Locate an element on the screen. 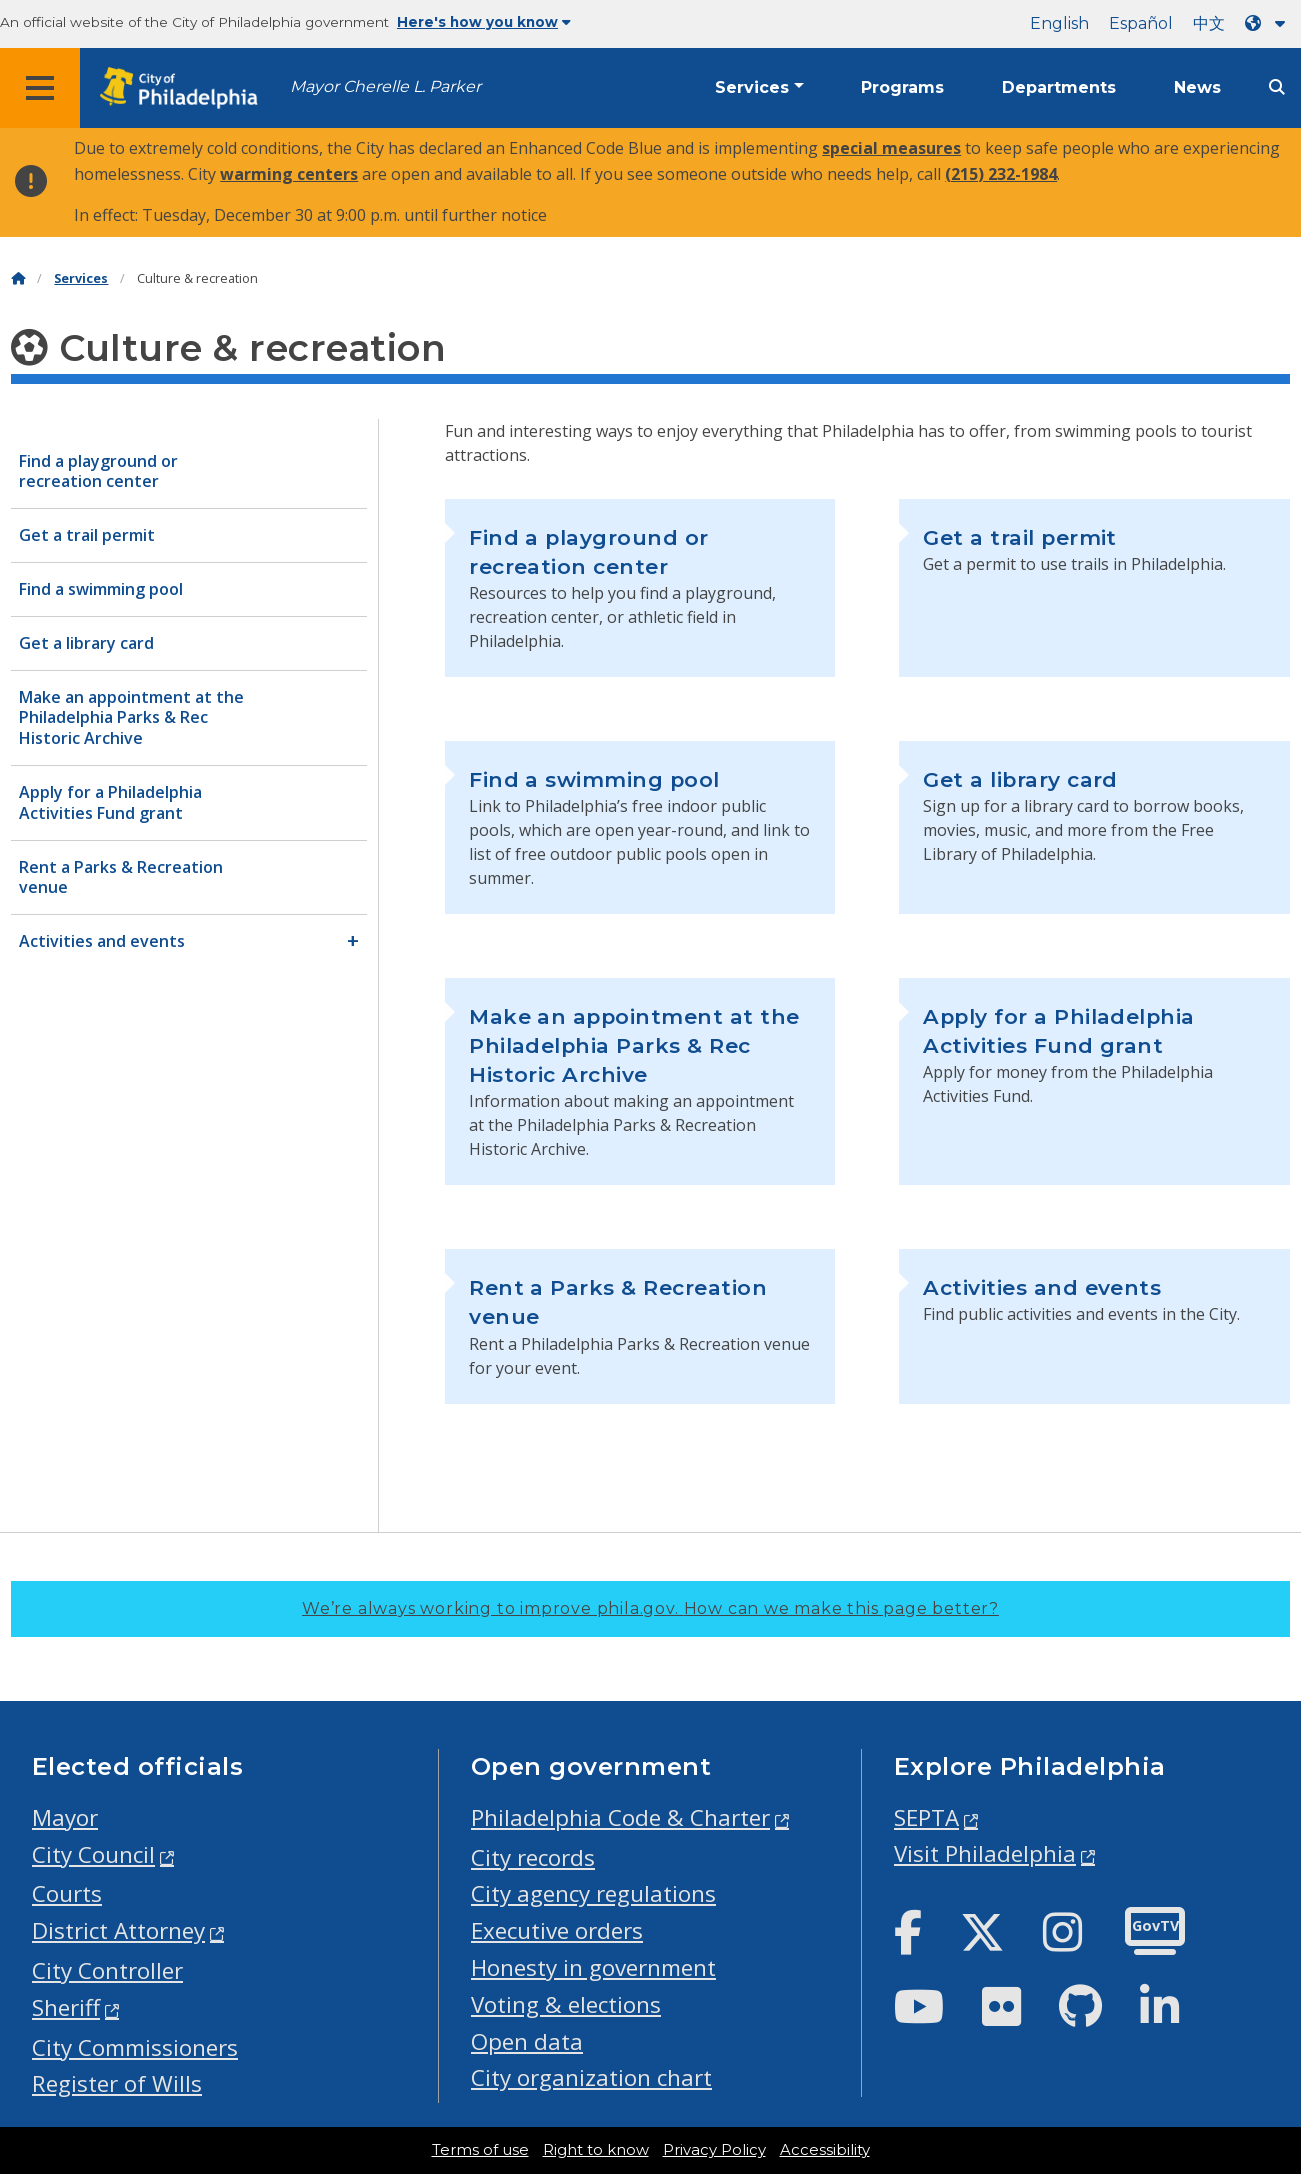 The width and height of the screenshot is (1301, 2174). We’re always working to improve phila.gov. is located at coordinates (650, 1608).